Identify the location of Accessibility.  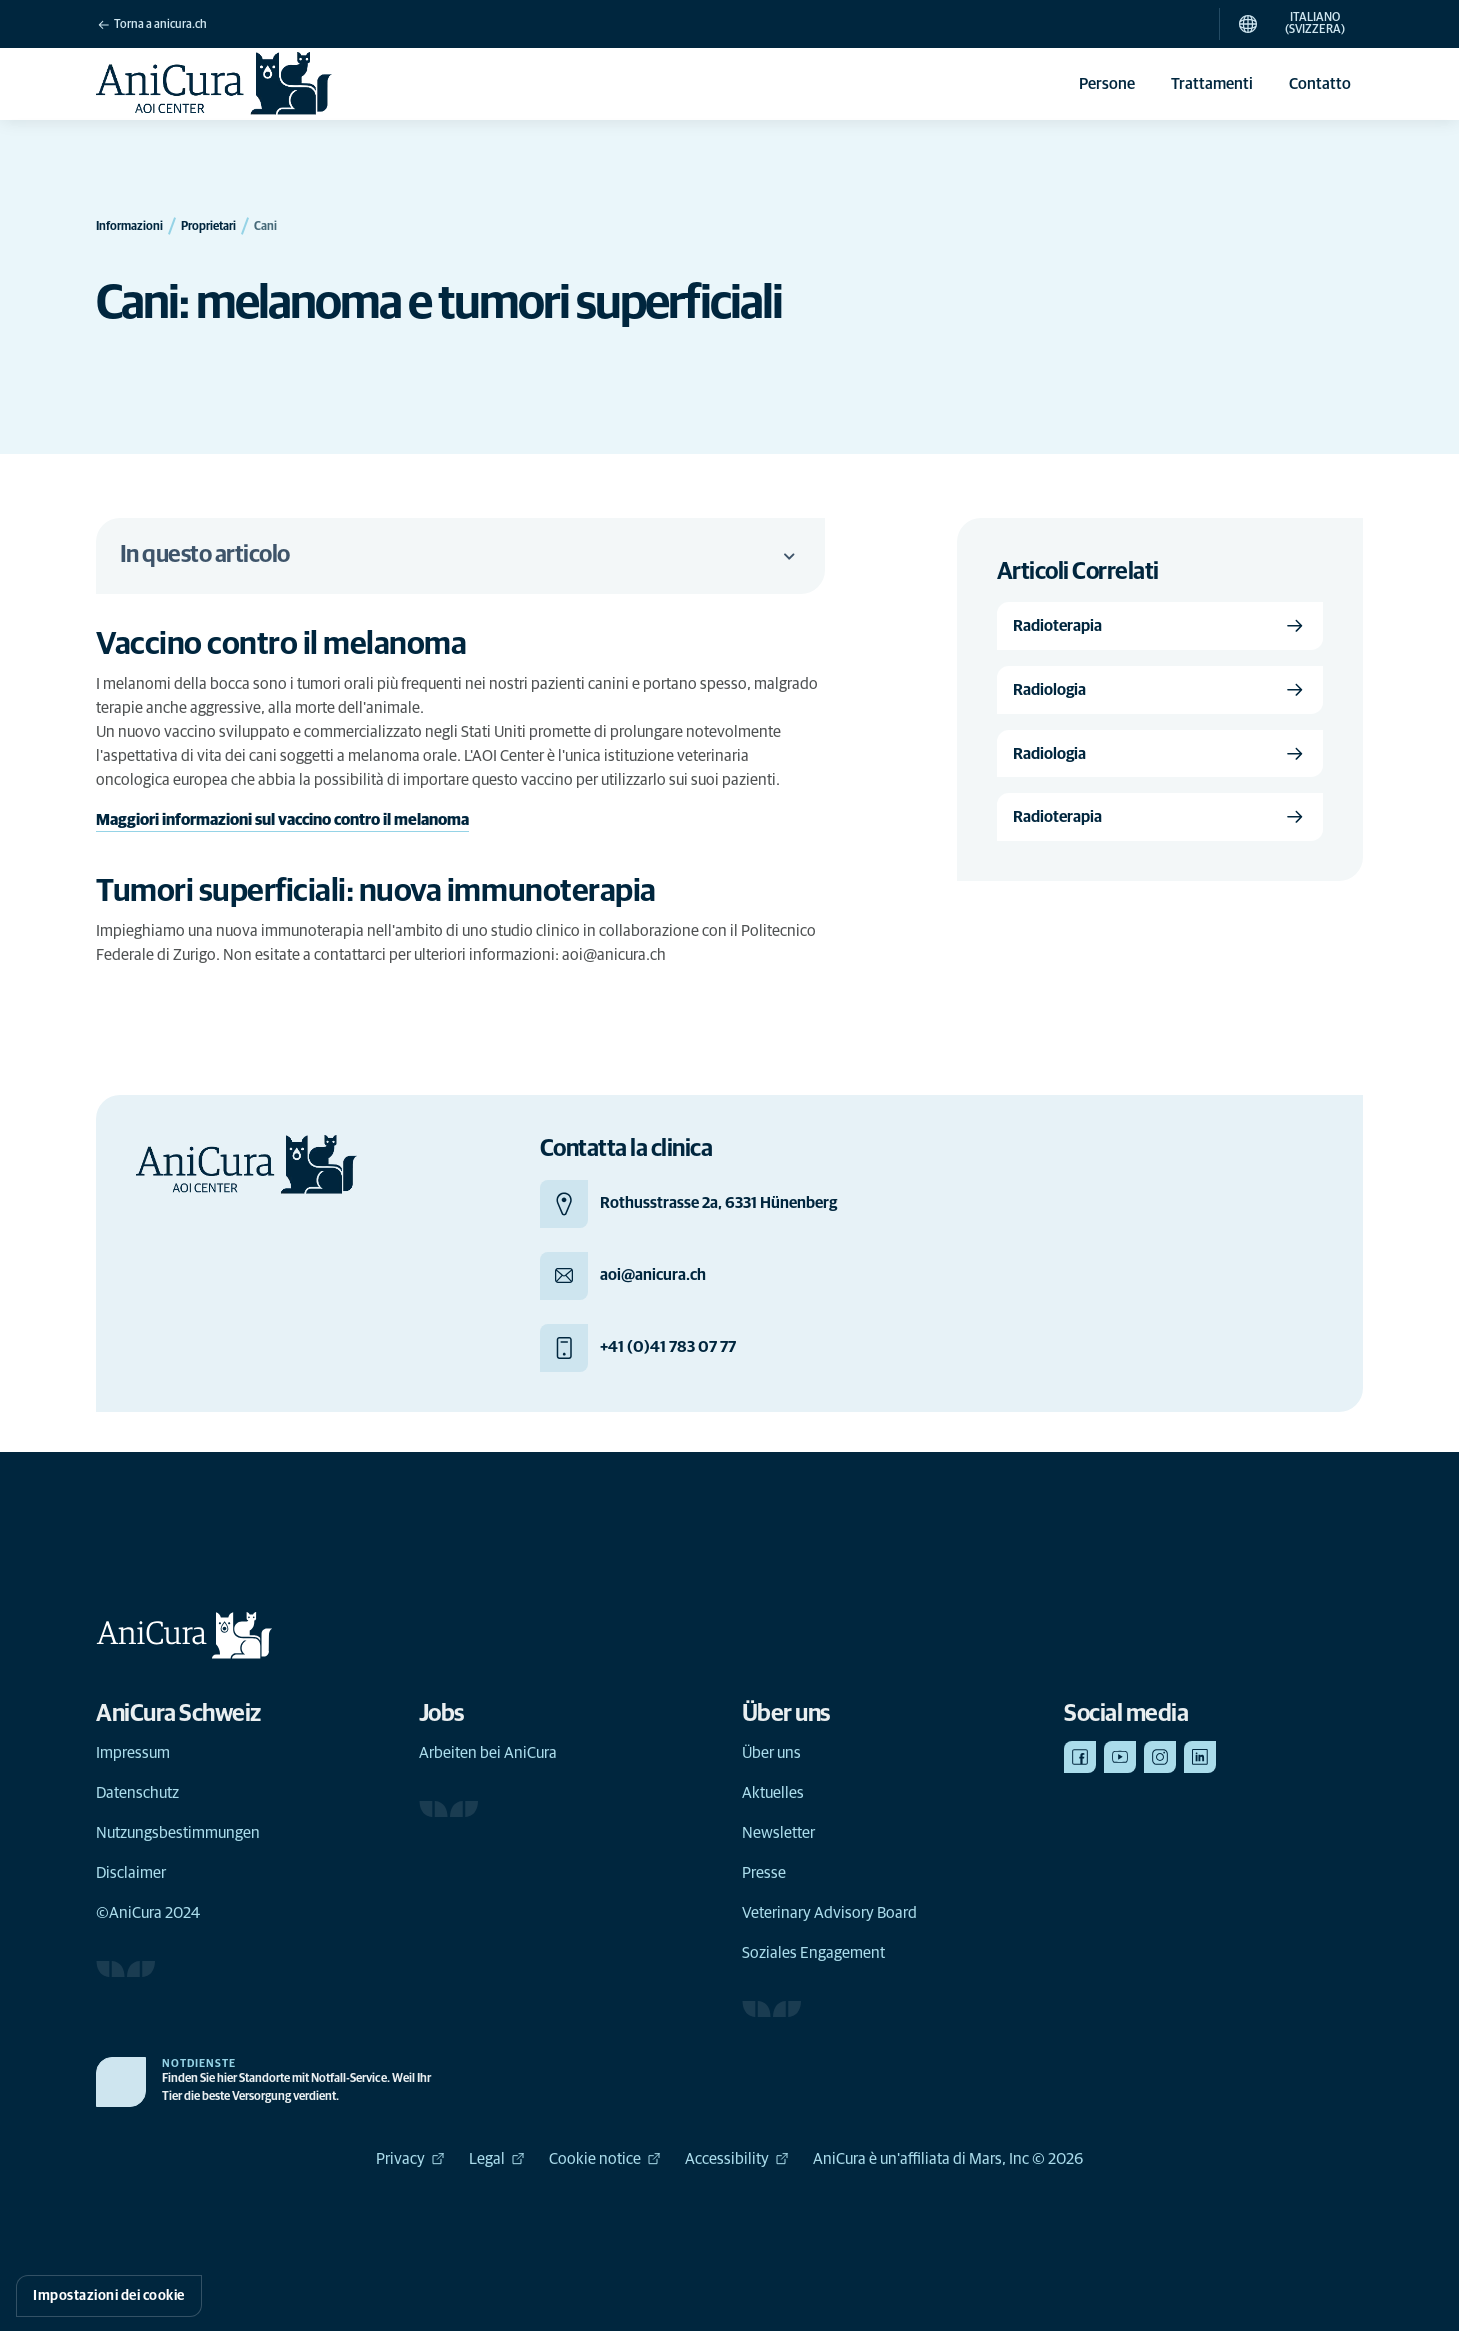
(737, 2161).